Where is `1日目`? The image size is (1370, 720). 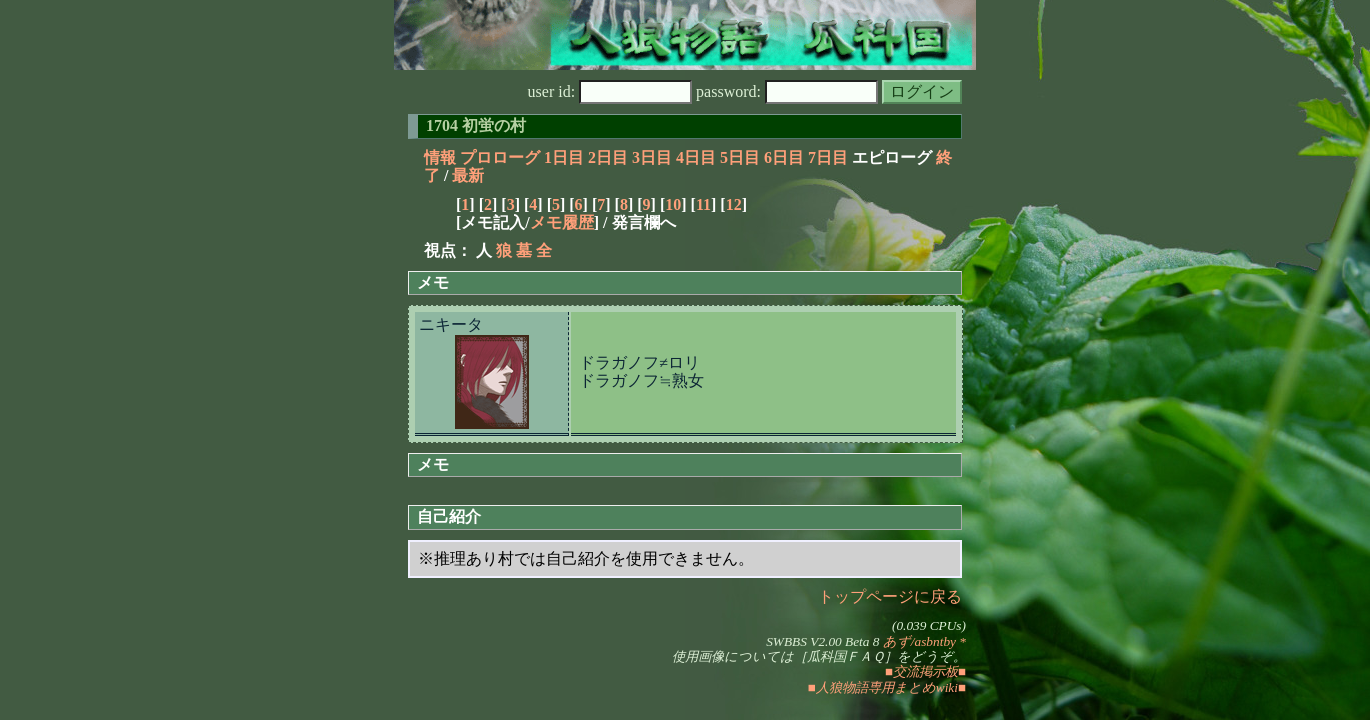
1日目 is located at coordinates (564, 157).